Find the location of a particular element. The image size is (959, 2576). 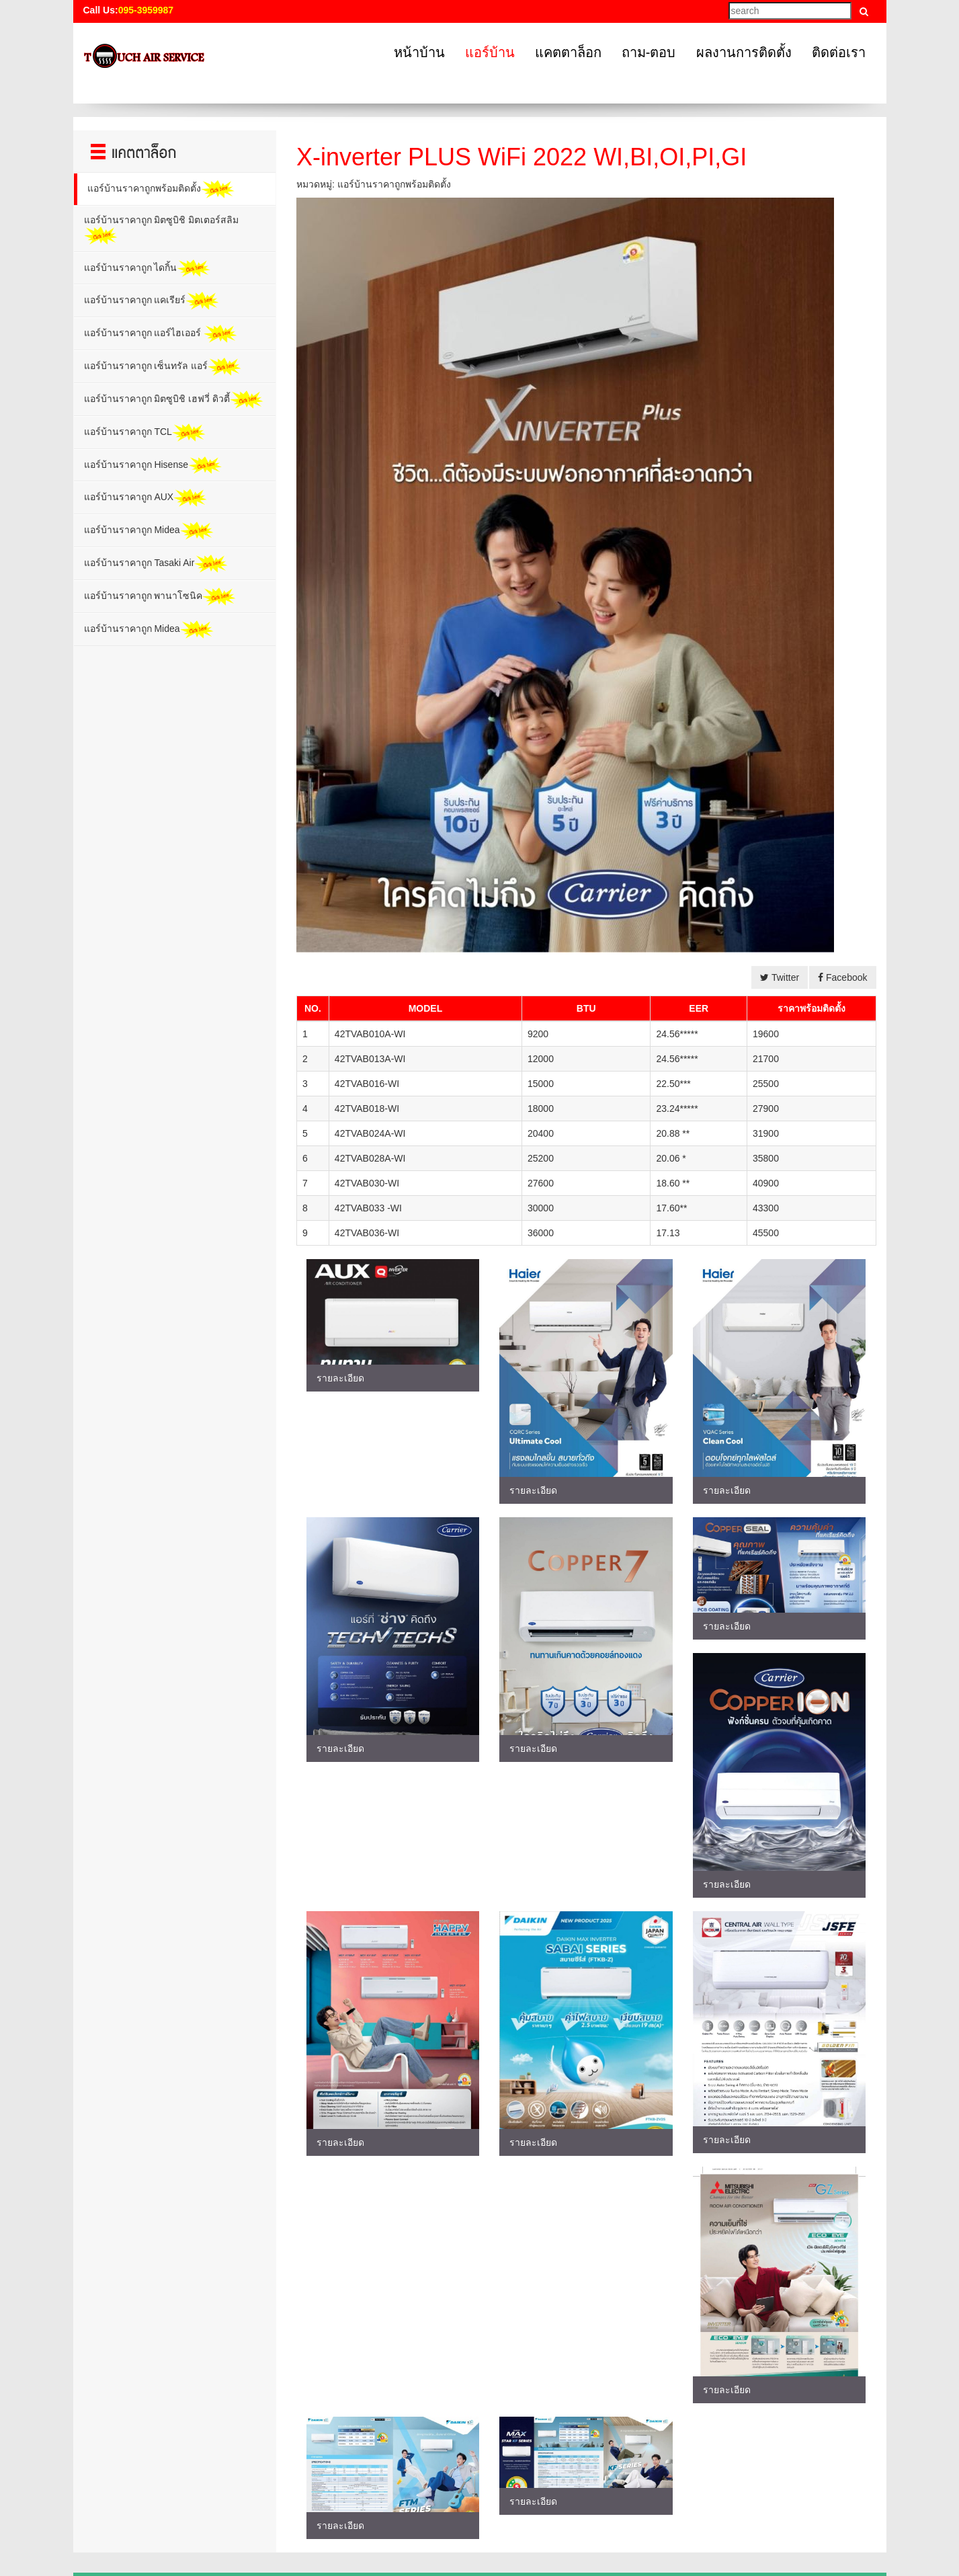

แอร์บ้านราคาถูก Hisense is located at coordinates (153, 465).